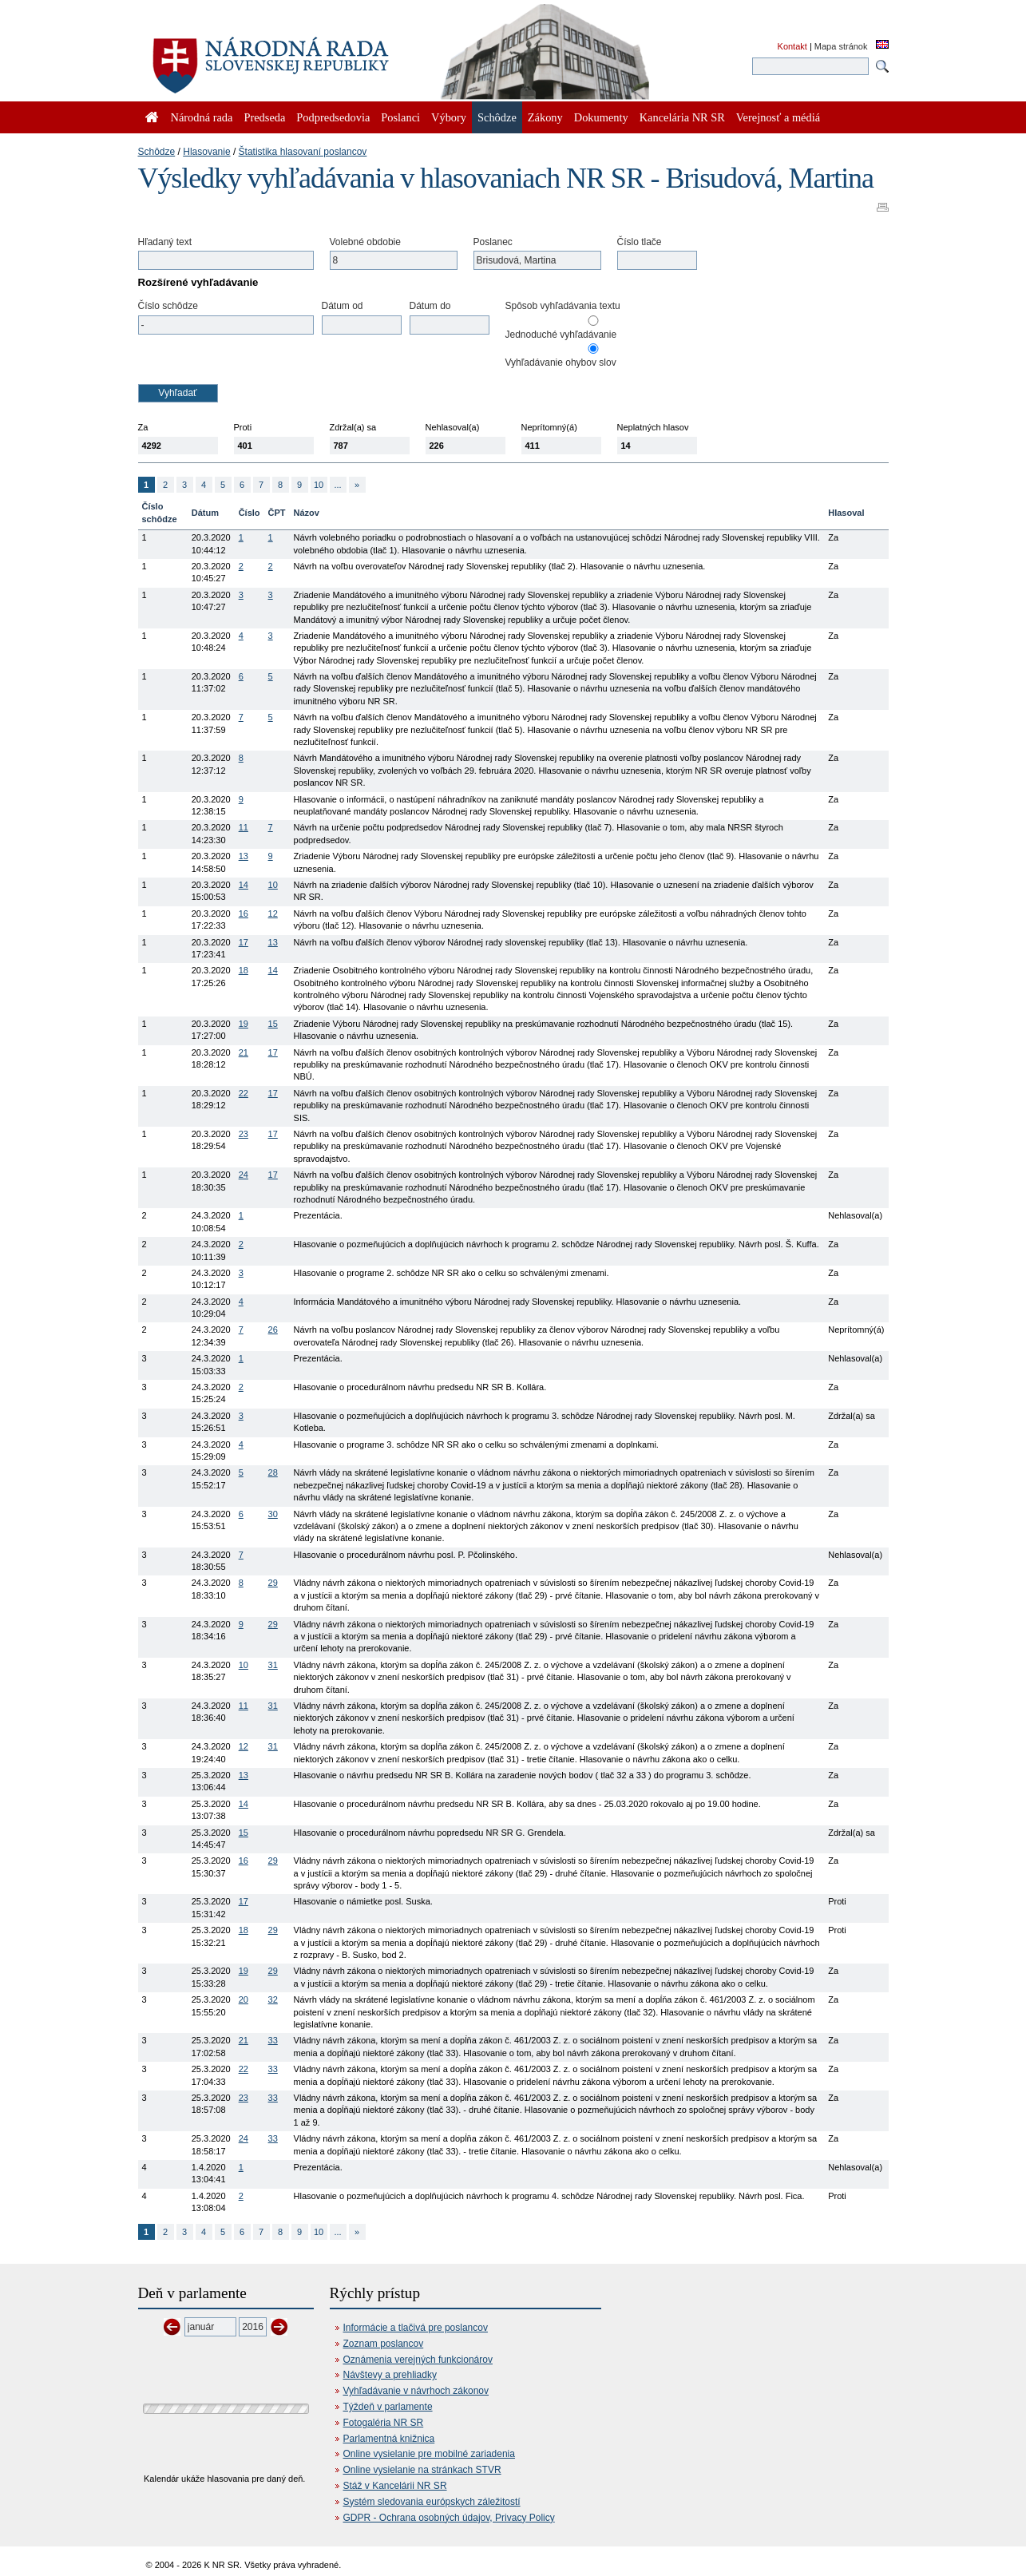 This screenshot has width=1026, height=2576. Describe the element at coordinates (273, 1514) in the screenshot. I see `30` at that location.